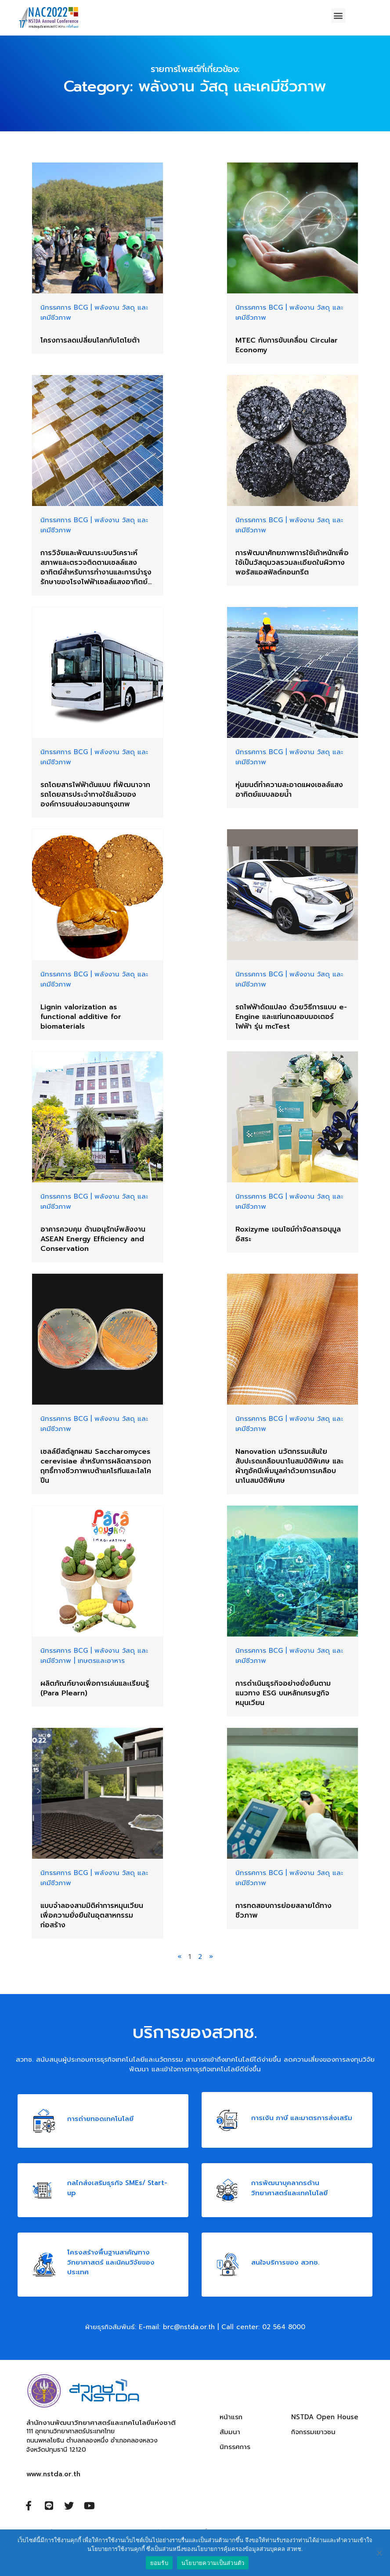 This screenshot has height=2576, width=390. Describe the element at coordinates (111, 2262) in the screenshot. I see `โครงสร้างพื้นฐานสาคัญทางวิทยาศาสตร์ และนิคมวิจัยของประเทศ` at that location.